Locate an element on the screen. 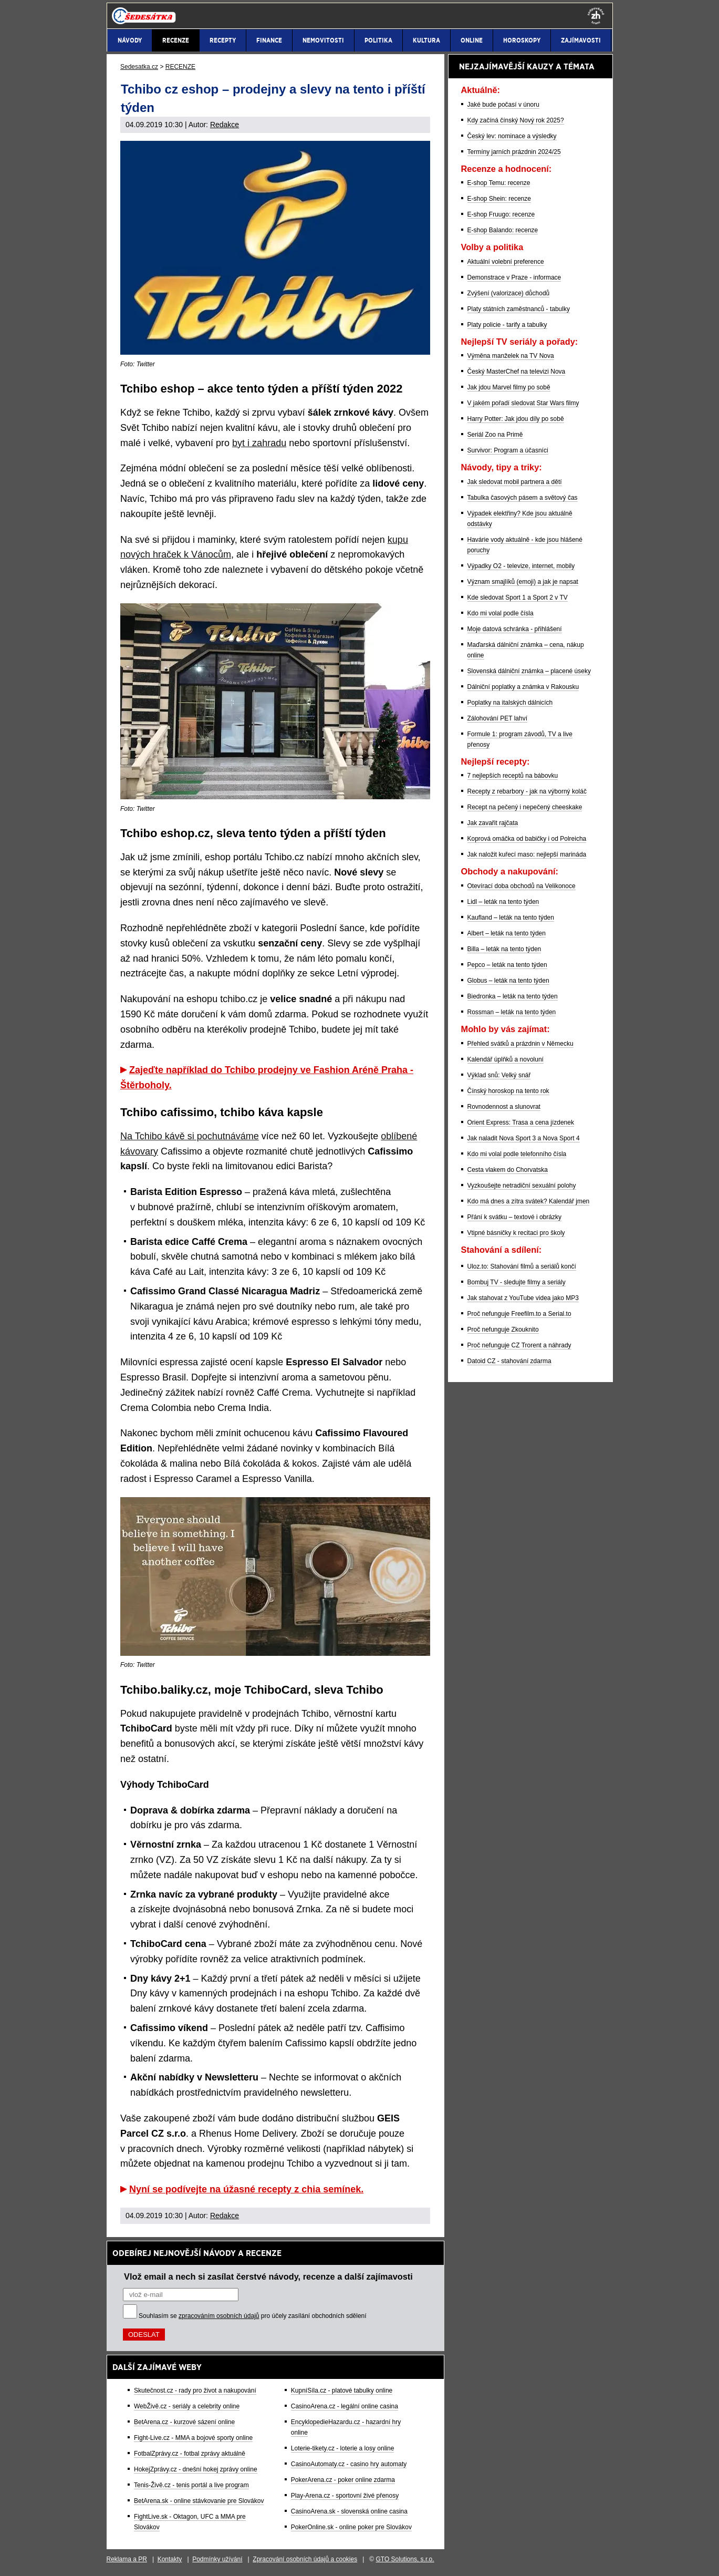 This screenshot has height=2576, width=719. E-shop Fruugo: recenze is located at coordinates (501, 214).